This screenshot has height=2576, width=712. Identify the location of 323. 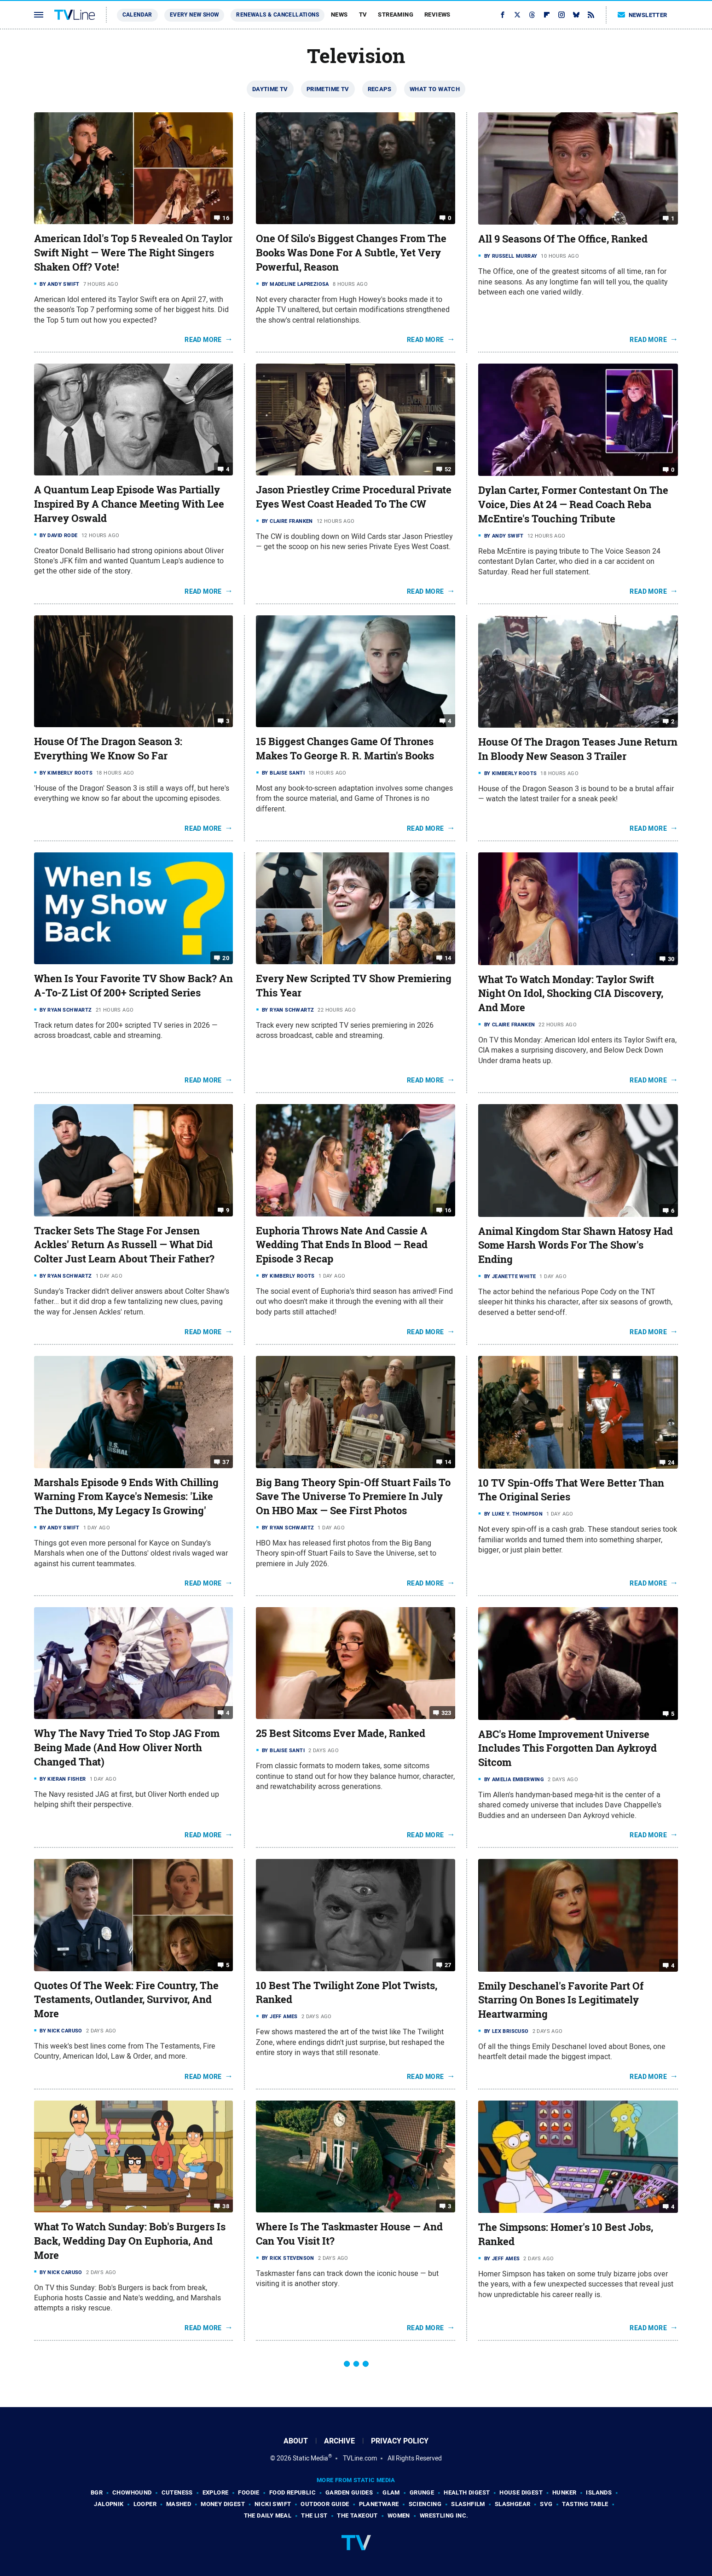
(446, 1712).